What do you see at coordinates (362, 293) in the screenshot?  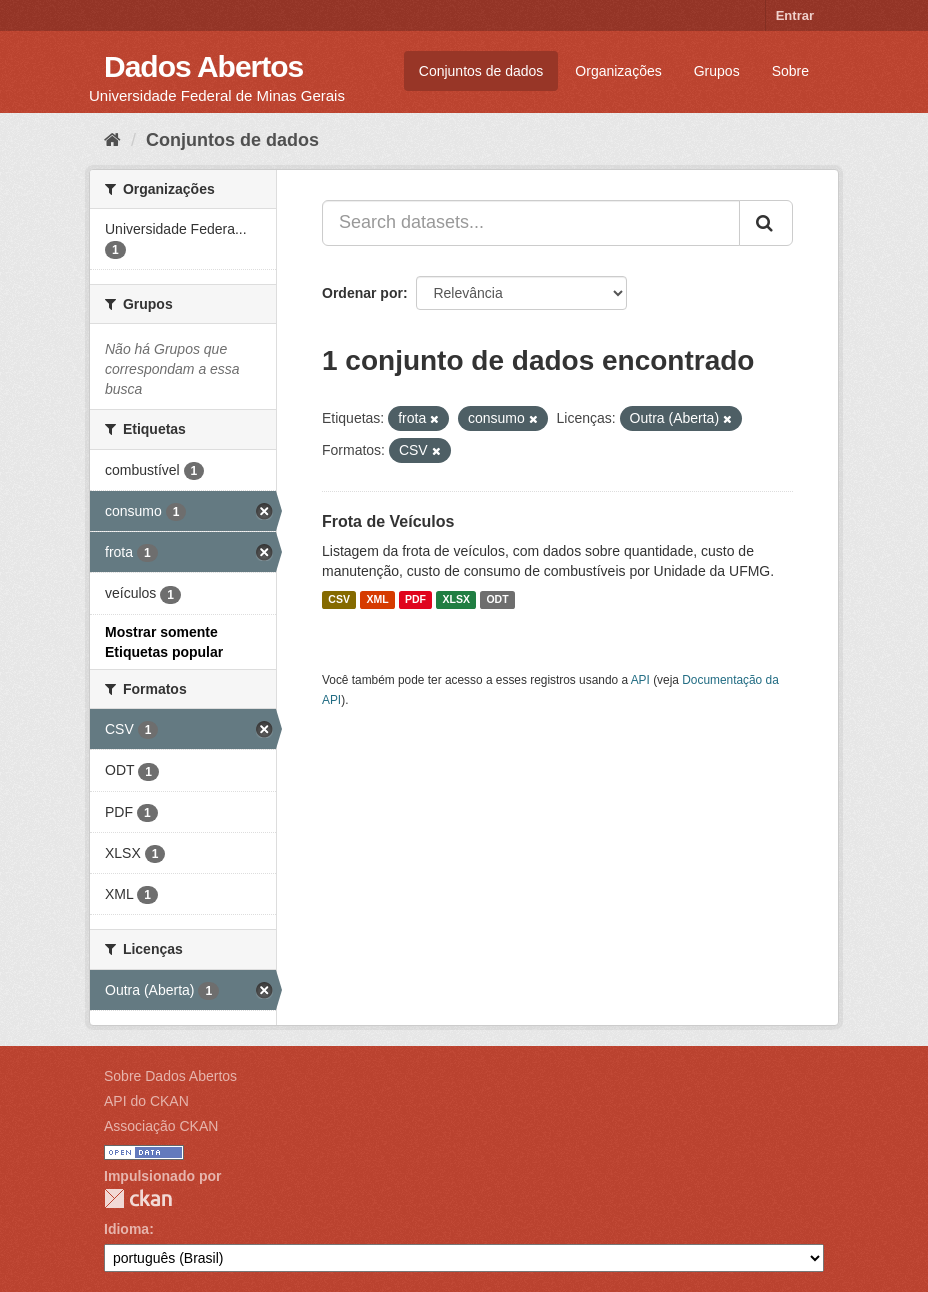 I see `Ordenar por` at bounding box center [362, 293].